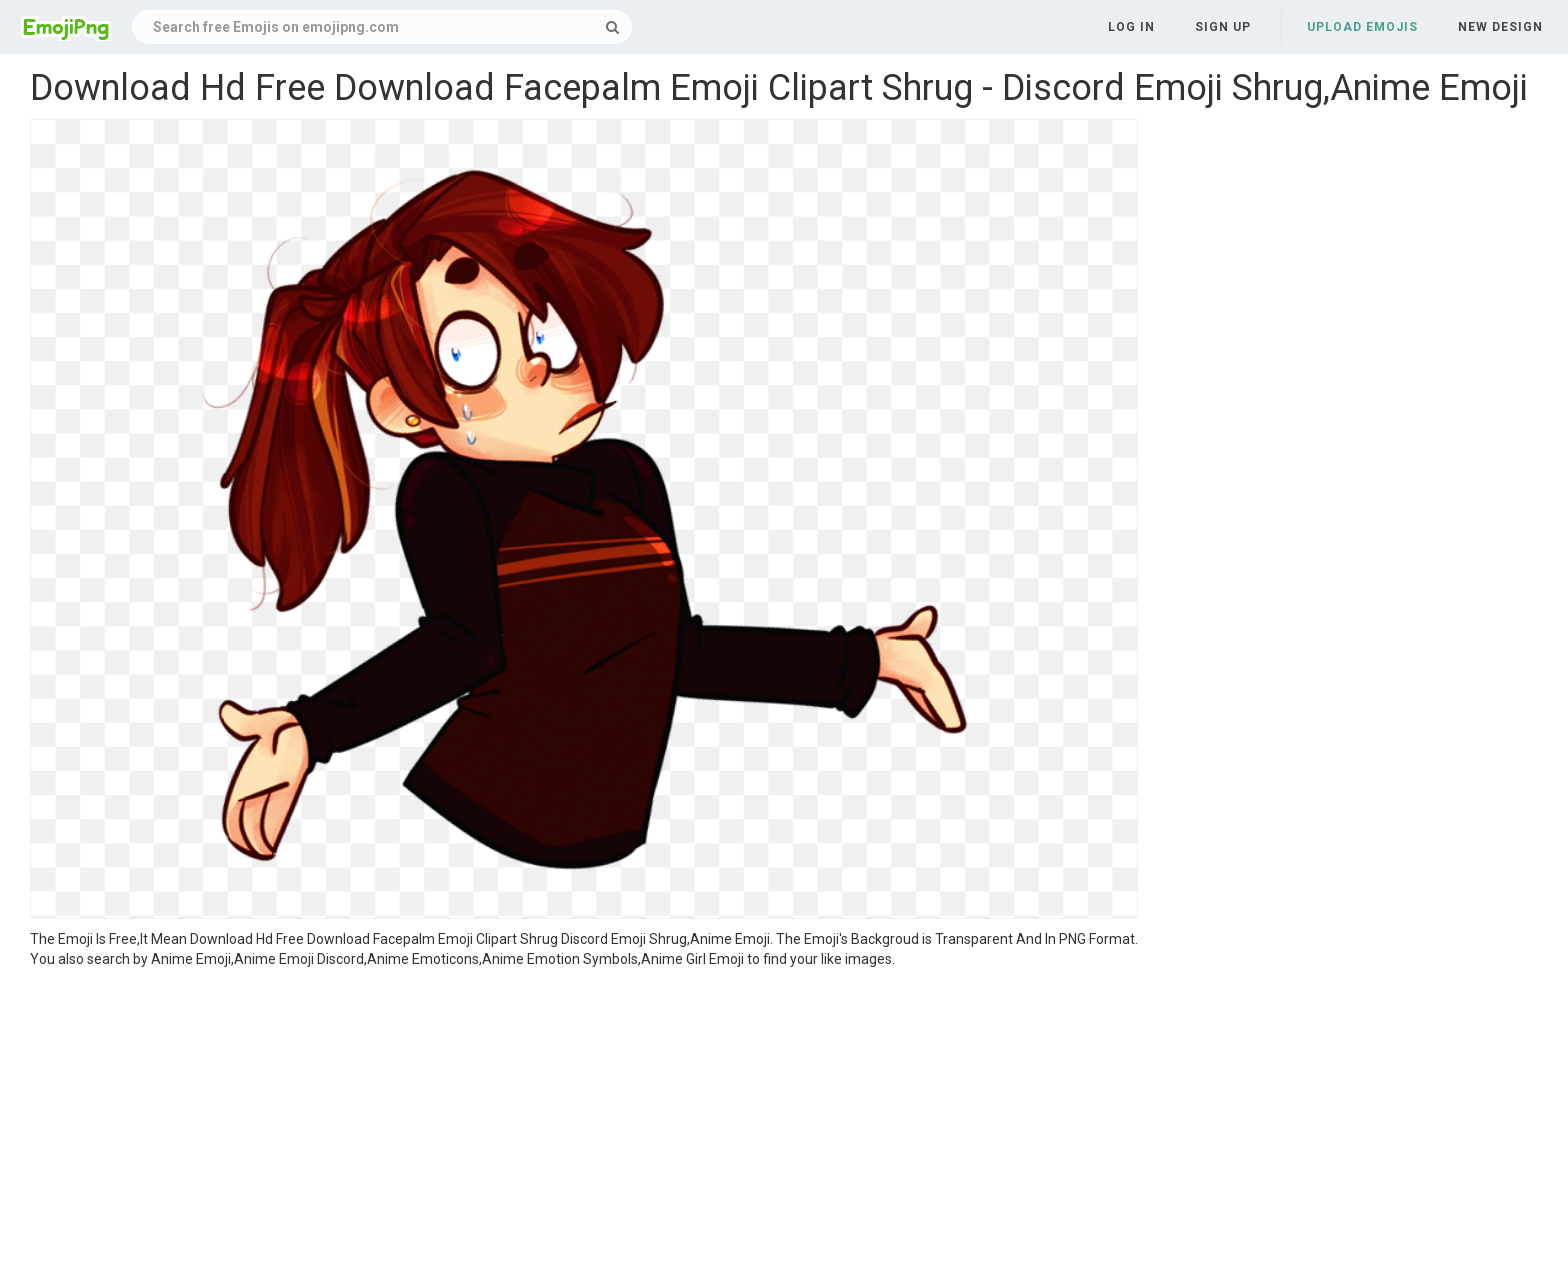  Describe the element at coordinates (1362, 27) in the screenshot. I see `Upload Emojis` at that location.